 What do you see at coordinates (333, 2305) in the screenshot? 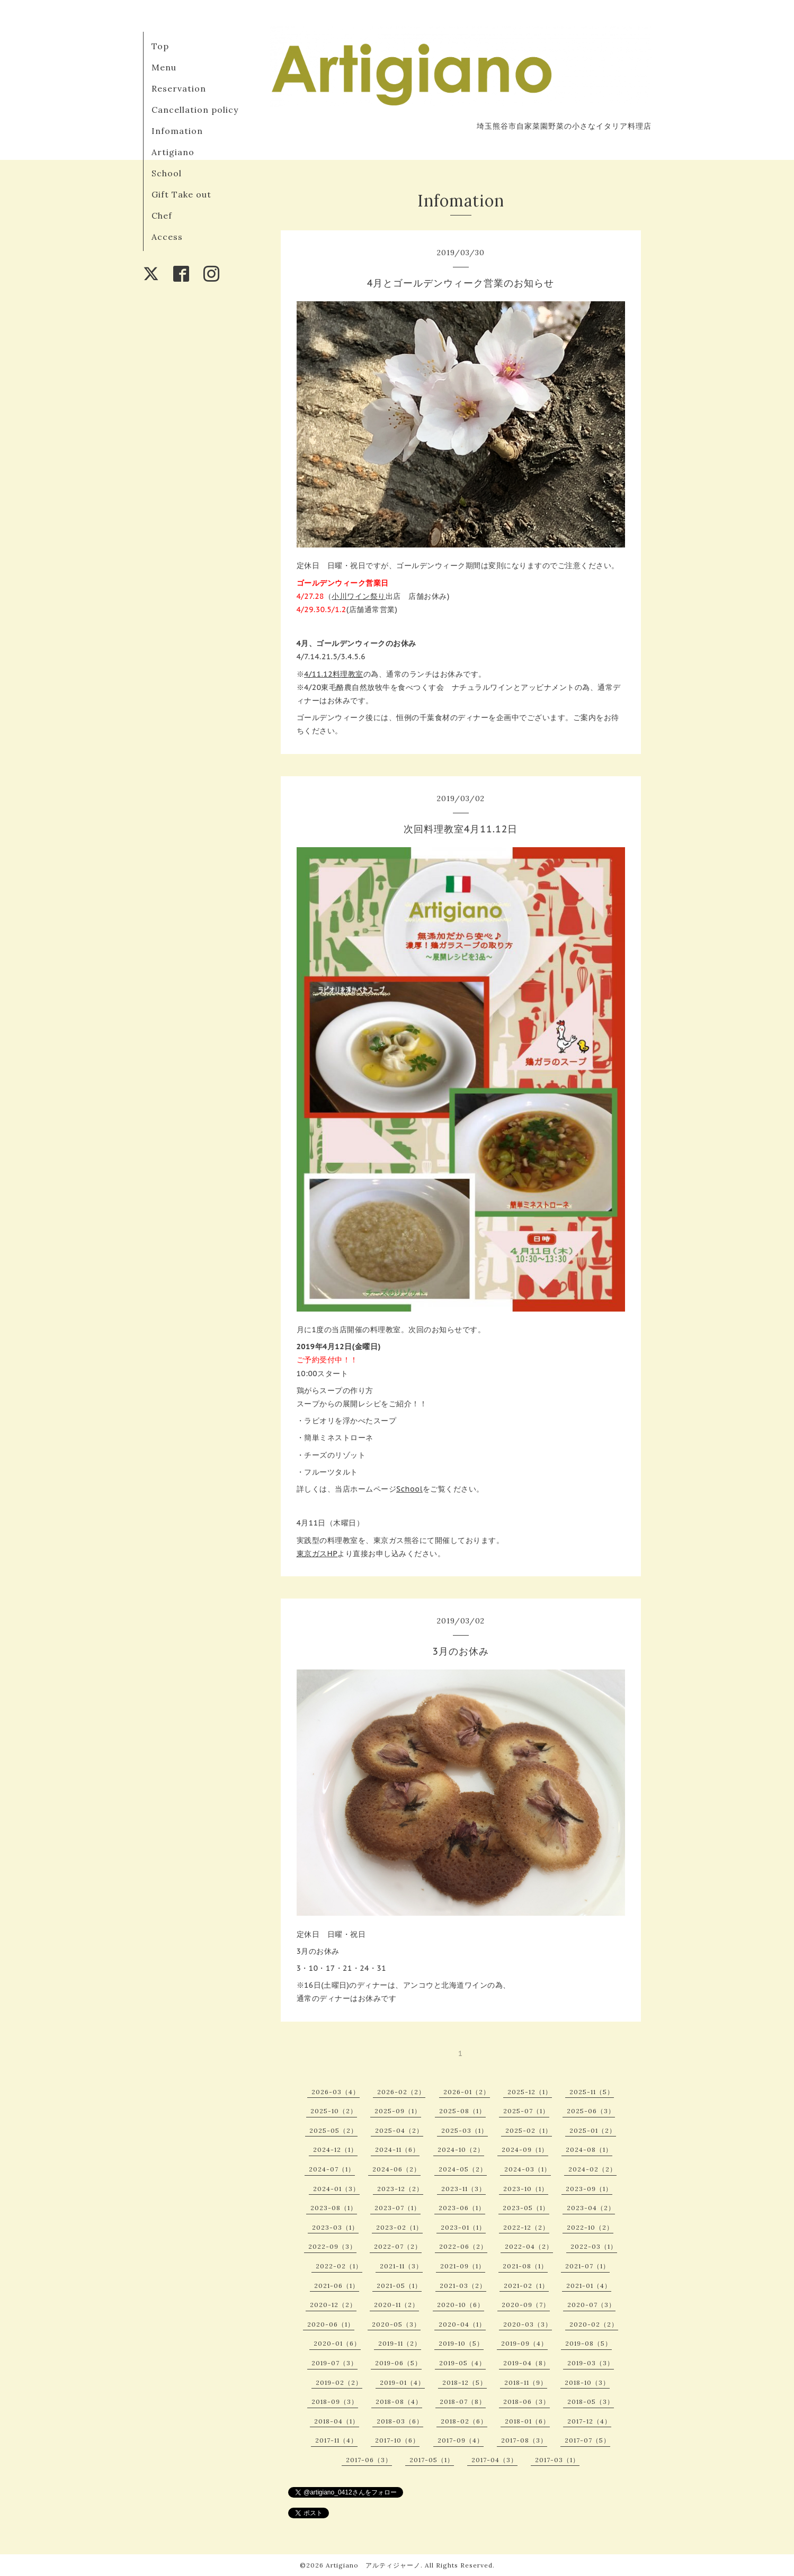
I see `2020-12（2）` at bounding box center [333, 2305].